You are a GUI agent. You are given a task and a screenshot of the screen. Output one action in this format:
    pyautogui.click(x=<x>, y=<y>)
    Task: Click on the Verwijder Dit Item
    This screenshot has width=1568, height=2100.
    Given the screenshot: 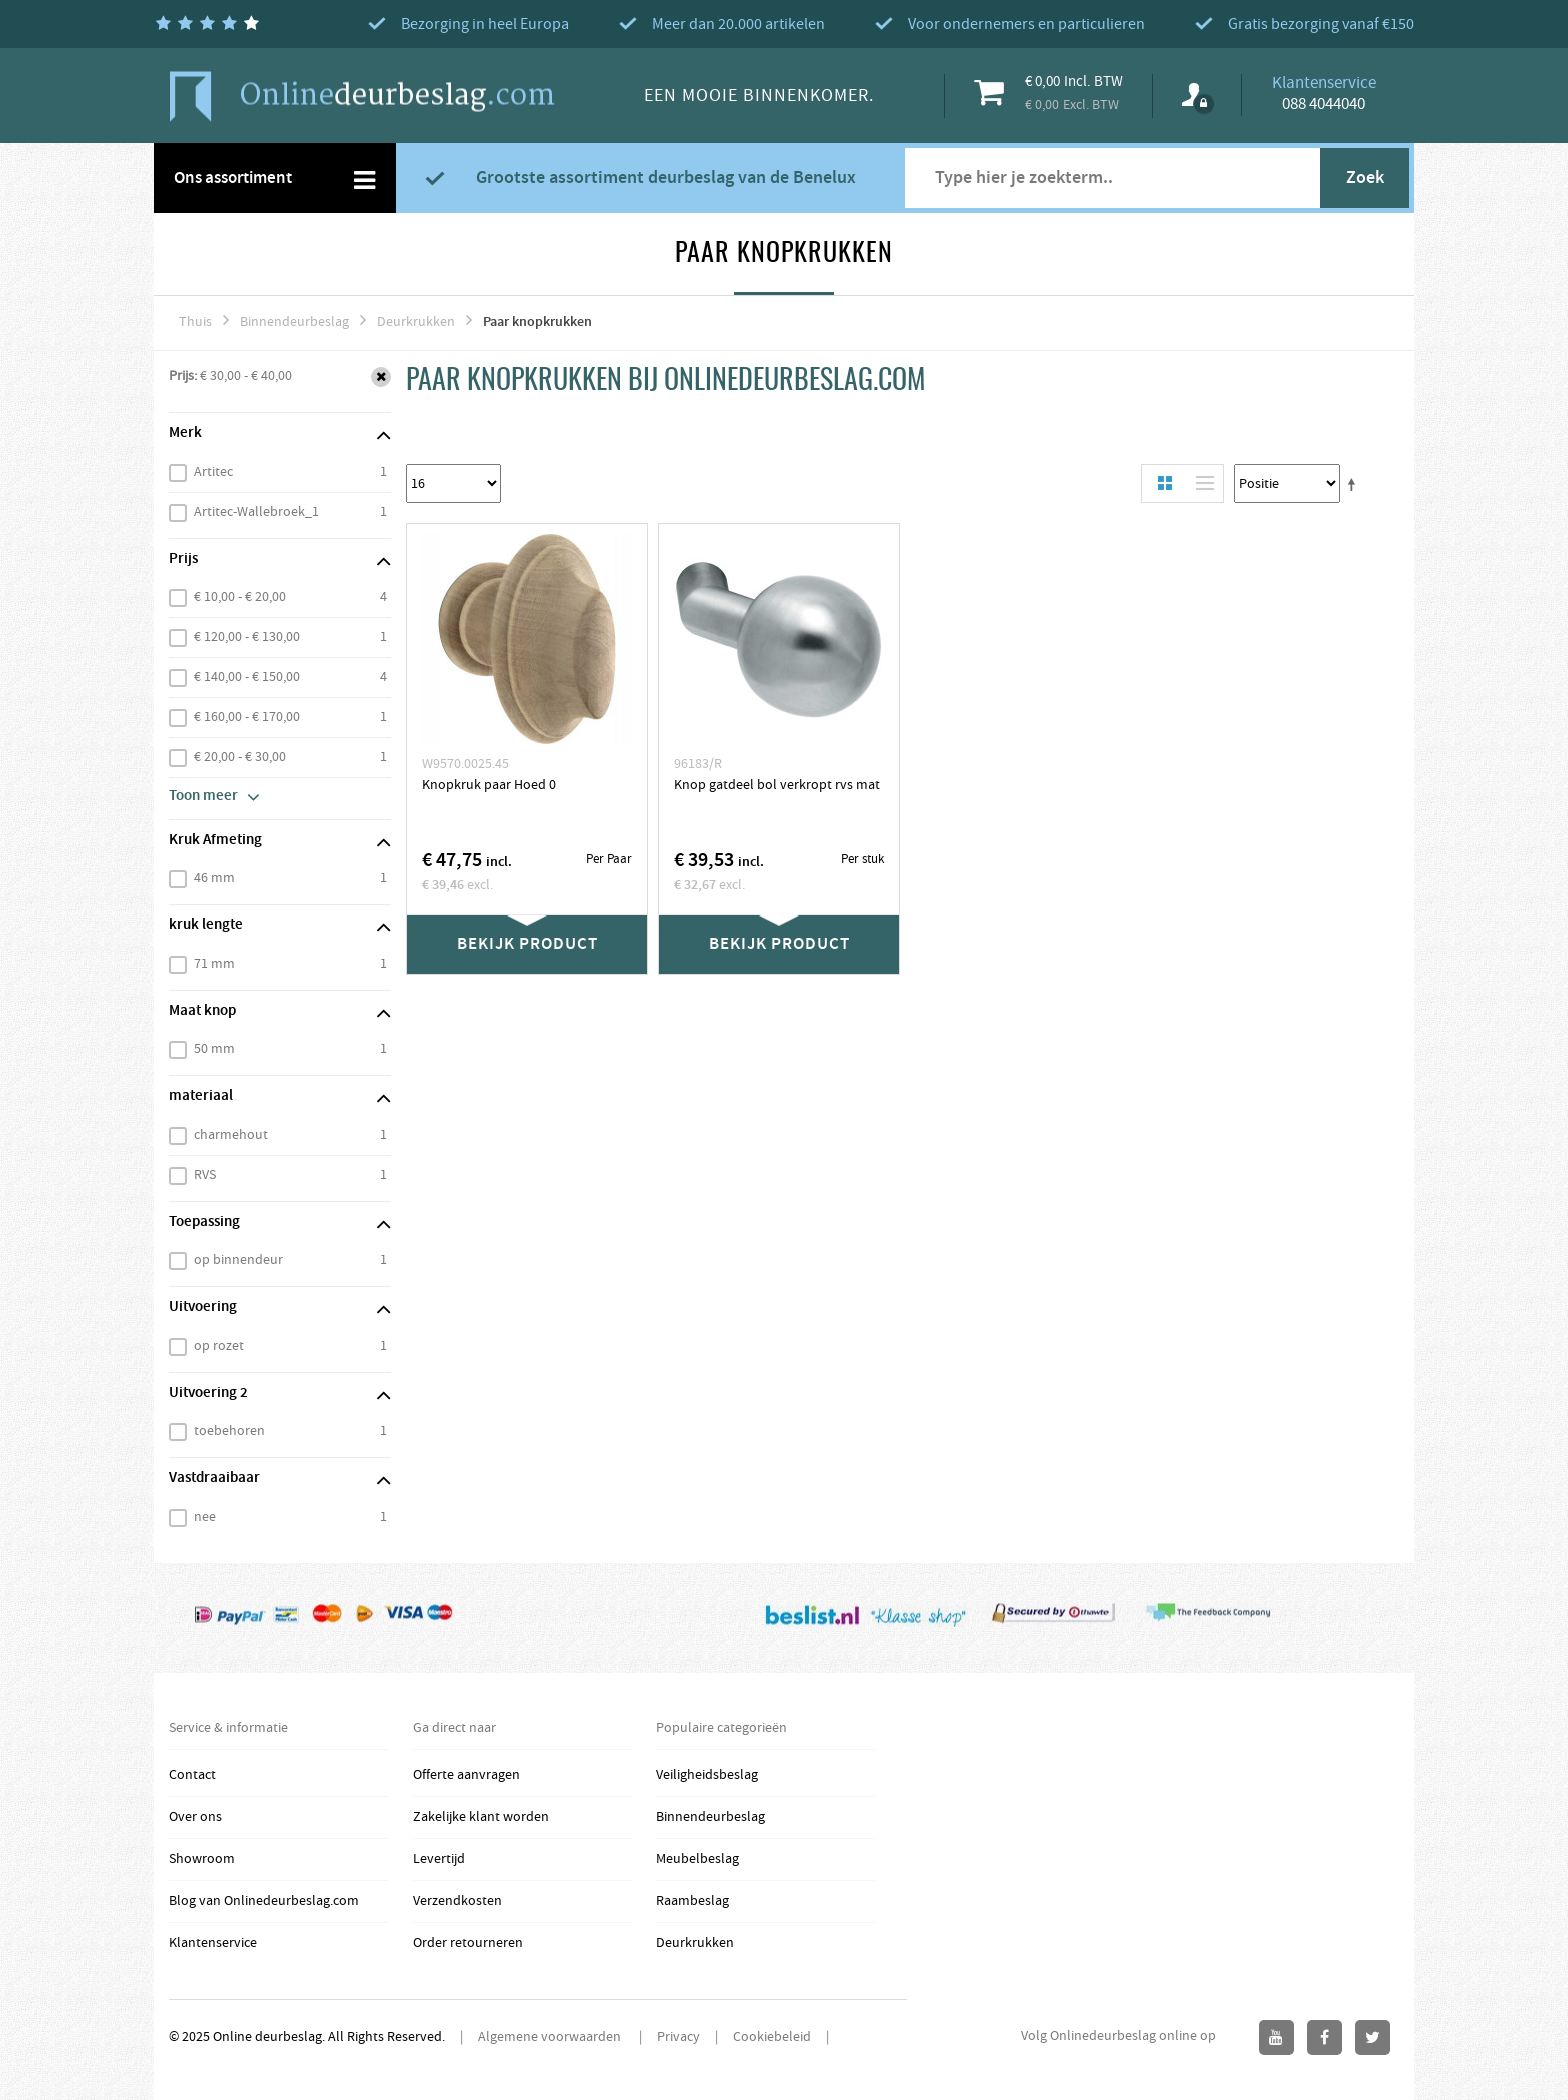 What is the action you would take?
    pyautogui.click(x=381, y=377)
    